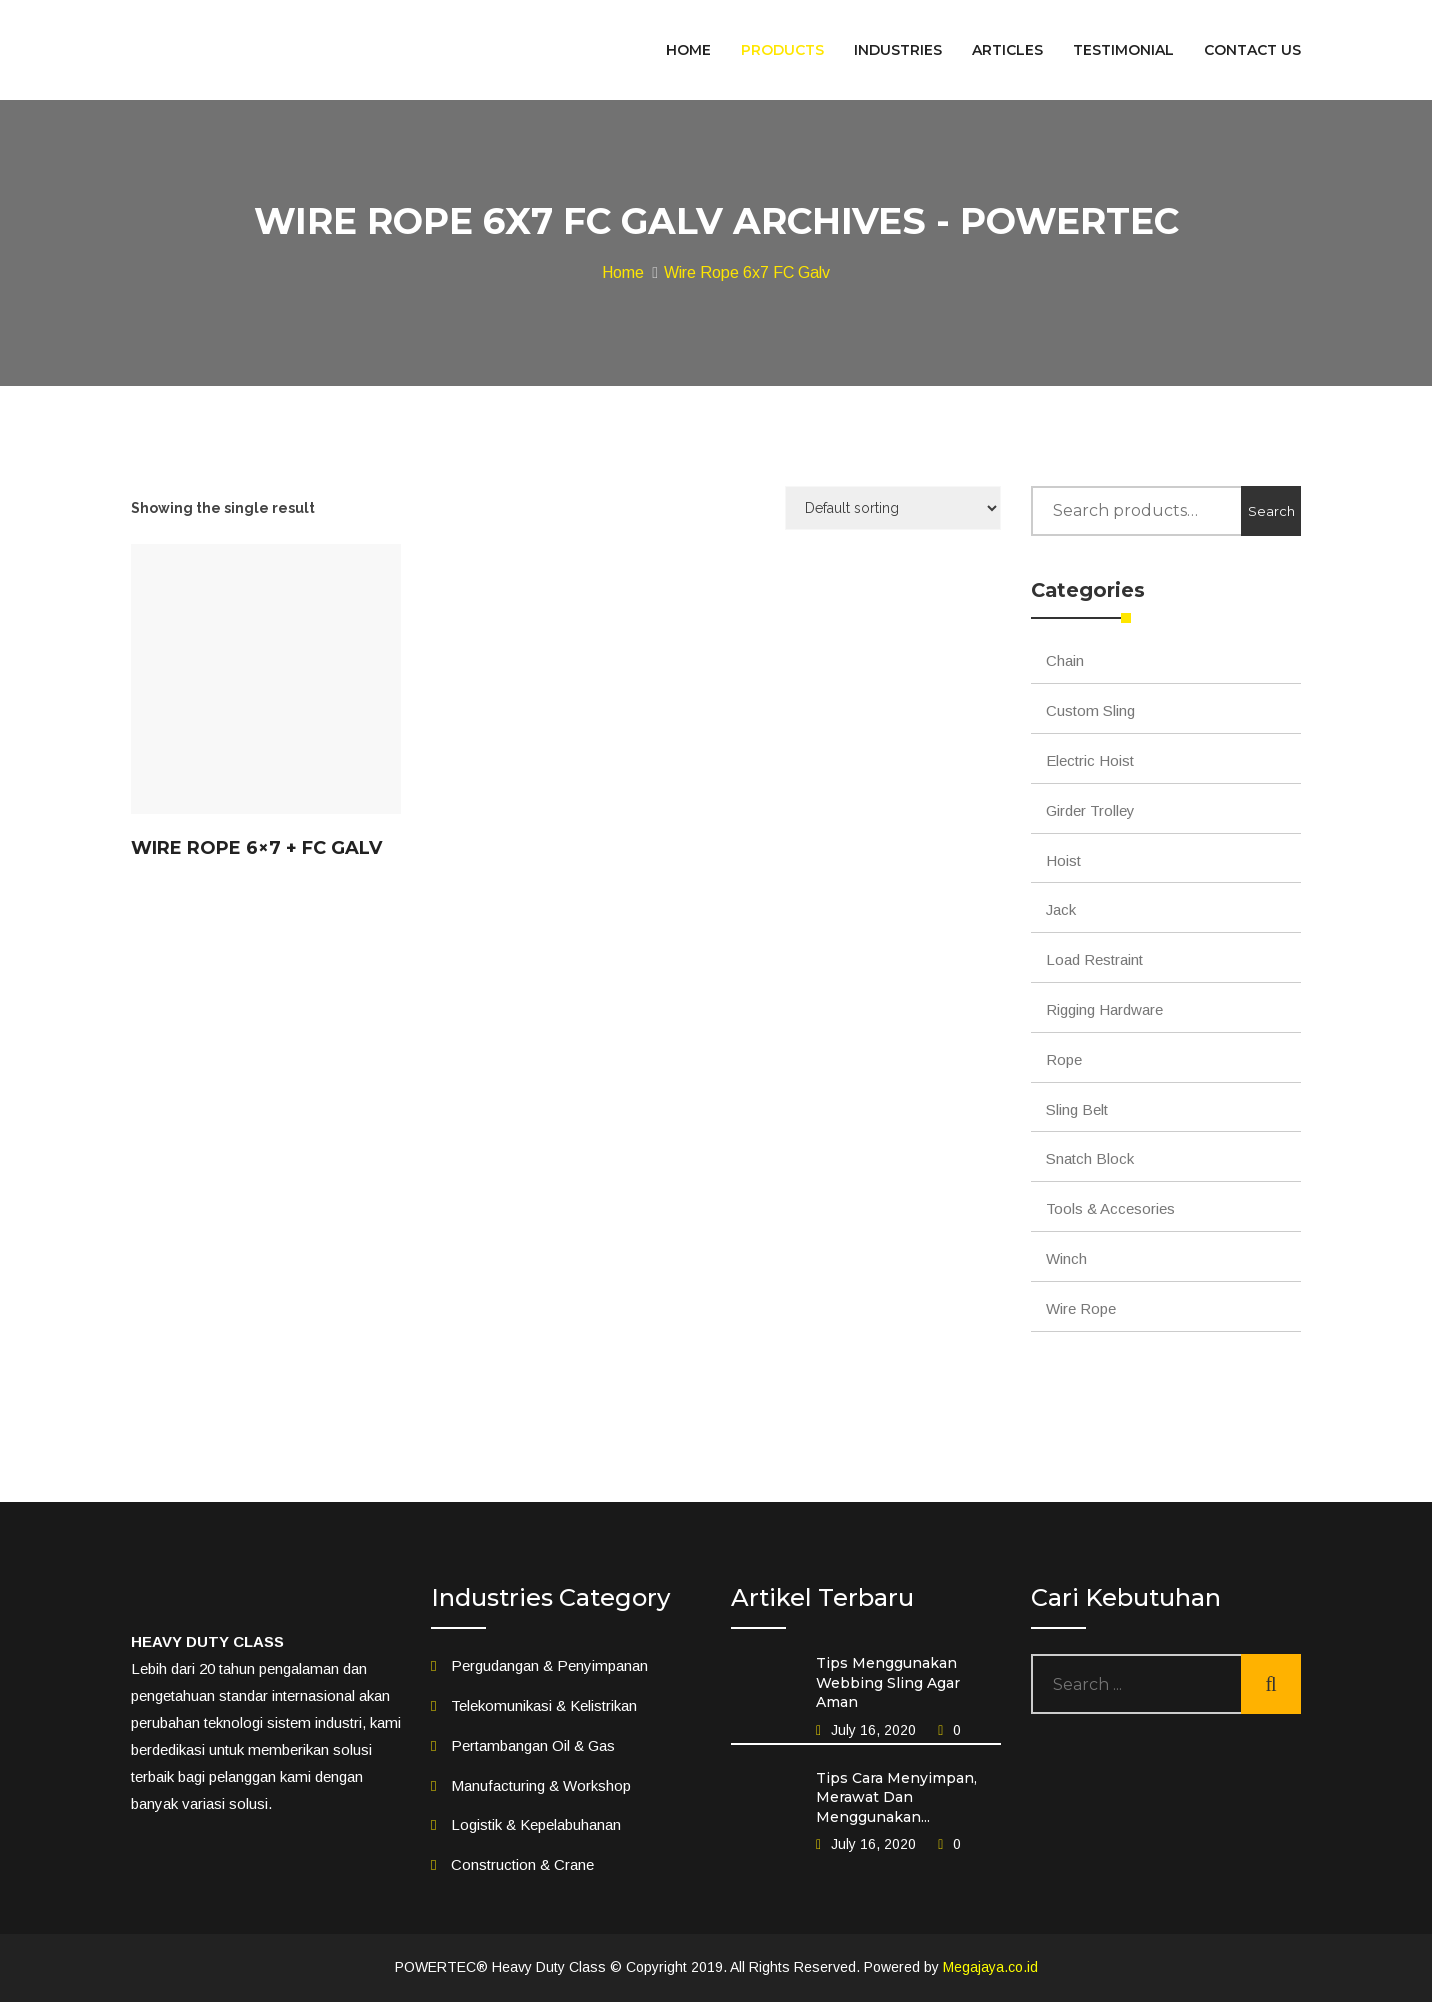 This screenshot has height=2002, width=1432. Describe the element at coordinates (1061, 909) in the screenshot. I see `Jack` at that location.